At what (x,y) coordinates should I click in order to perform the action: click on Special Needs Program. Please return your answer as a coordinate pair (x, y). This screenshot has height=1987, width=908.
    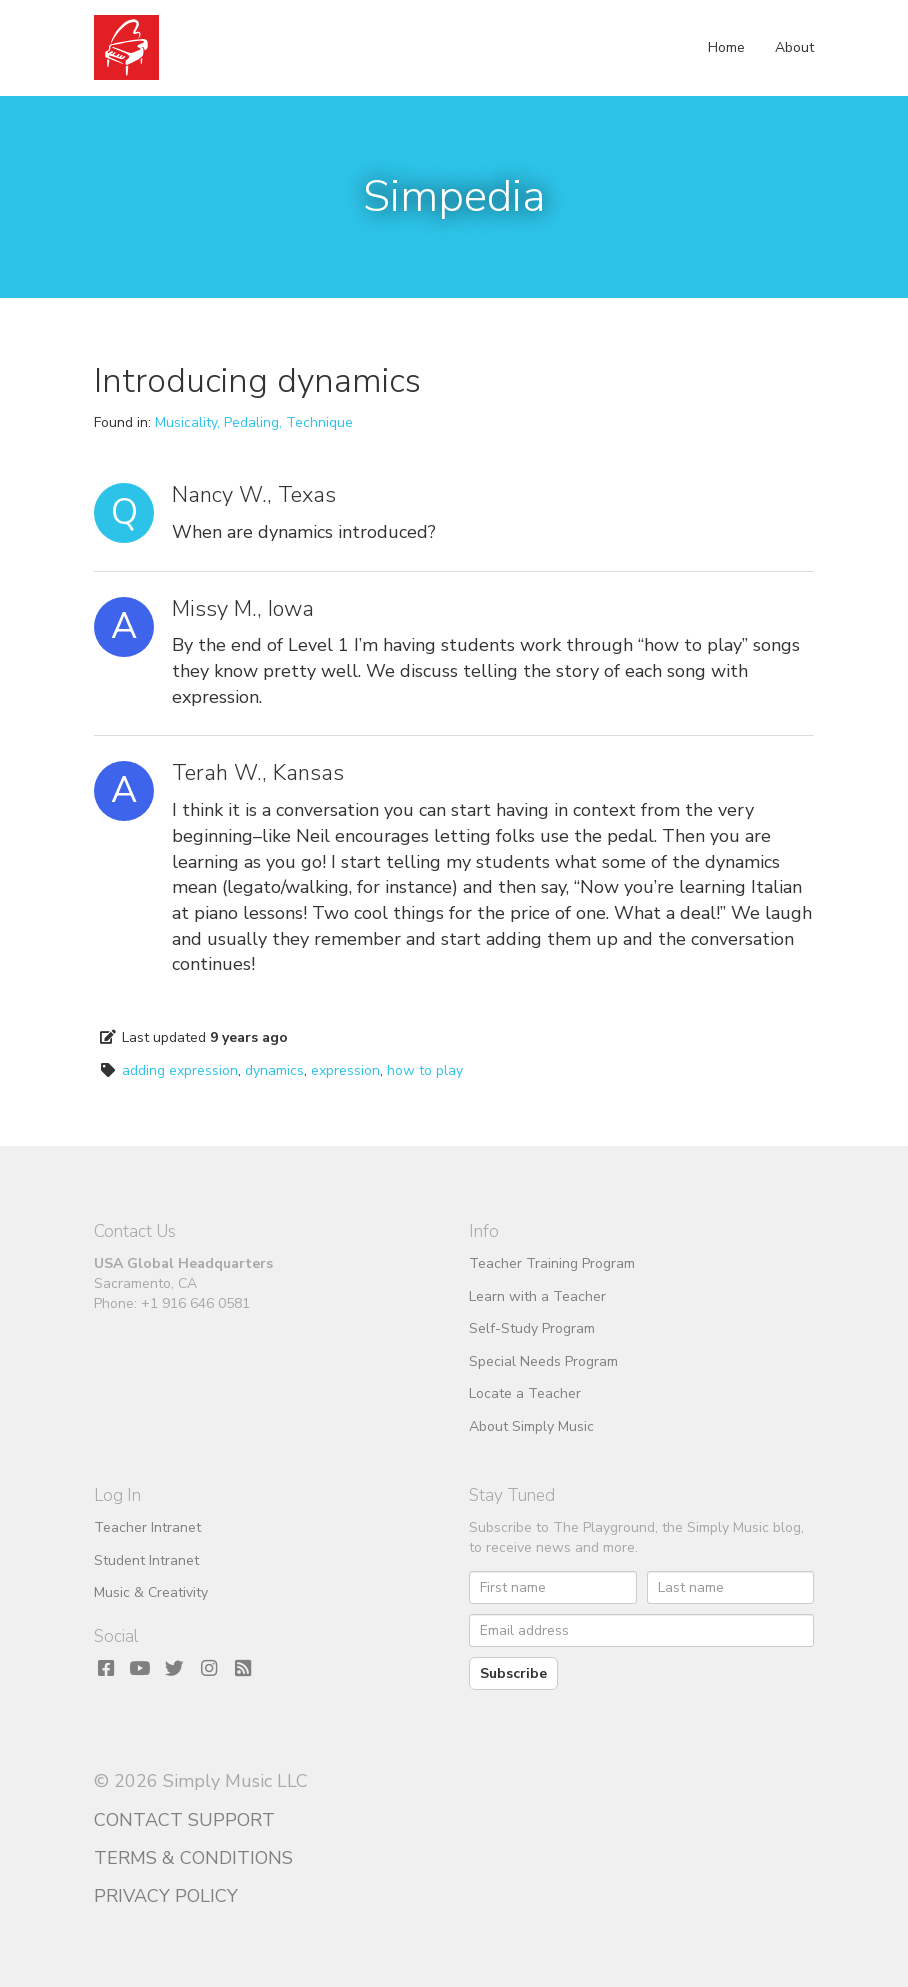
    Looking at the image, I should click on (543, 1361).